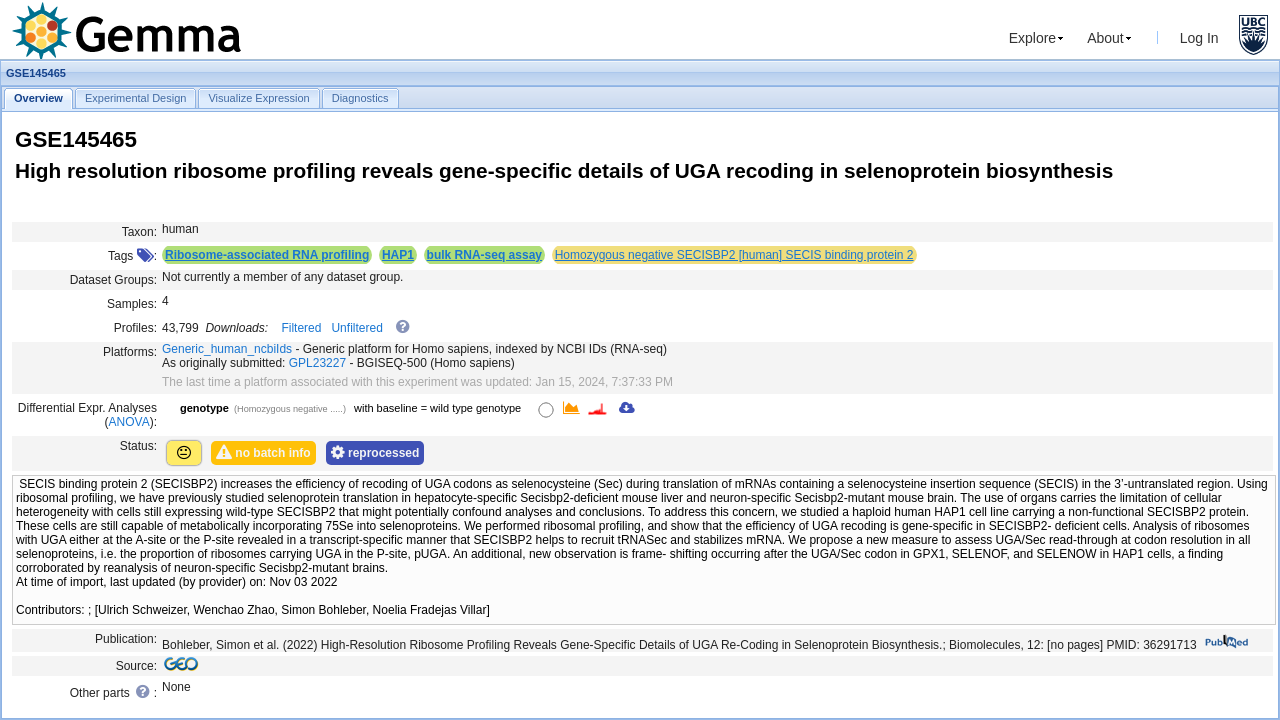 This screenshot has height=720, width=1280. Describe the element at coordinates (227, 349) in the screenshot. I see `Generic_human_ncbiIds` at that location.